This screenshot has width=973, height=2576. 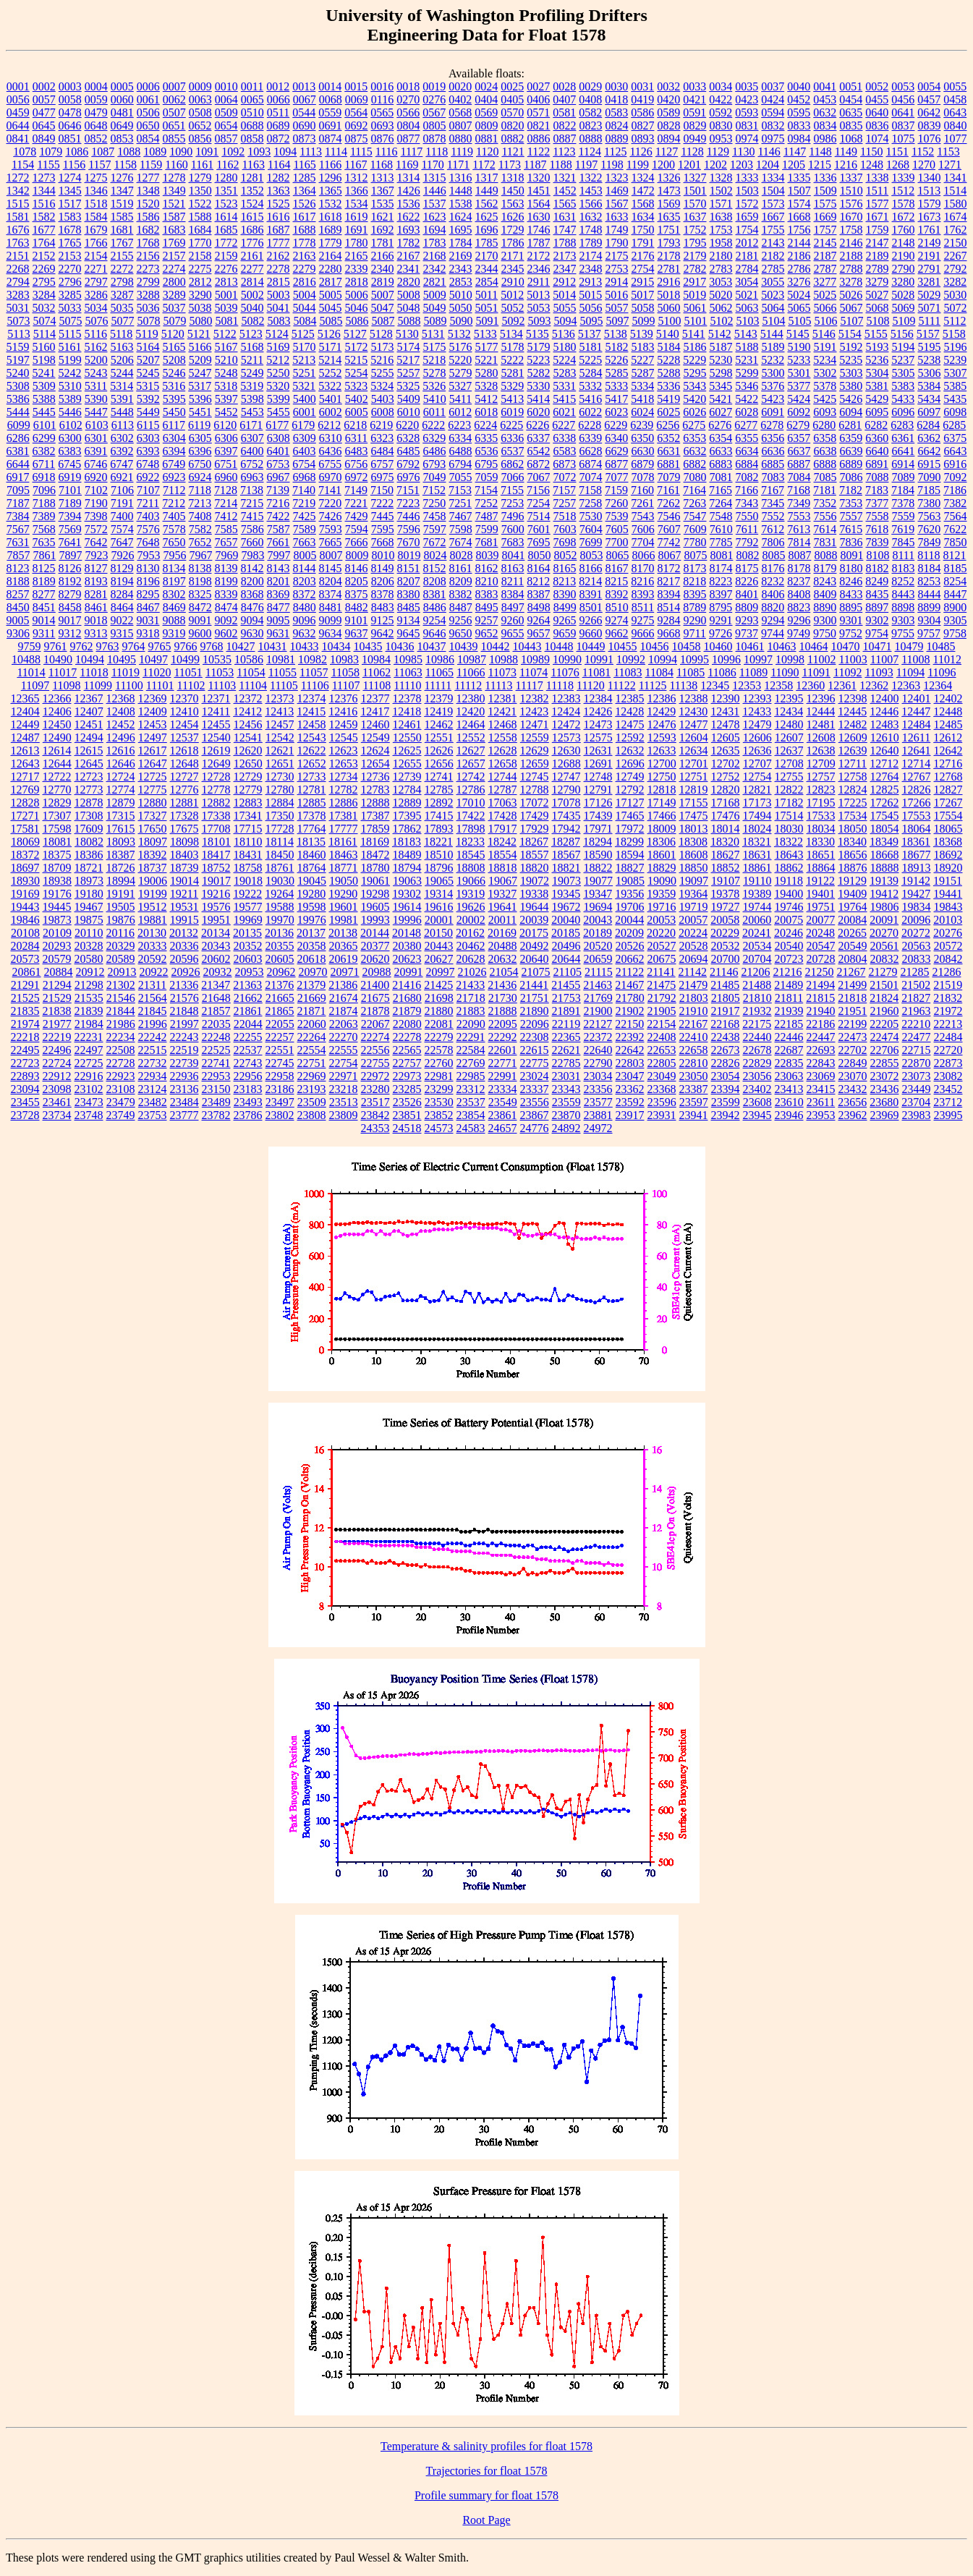 I want to click on 9125, so click(x=382, y=620).